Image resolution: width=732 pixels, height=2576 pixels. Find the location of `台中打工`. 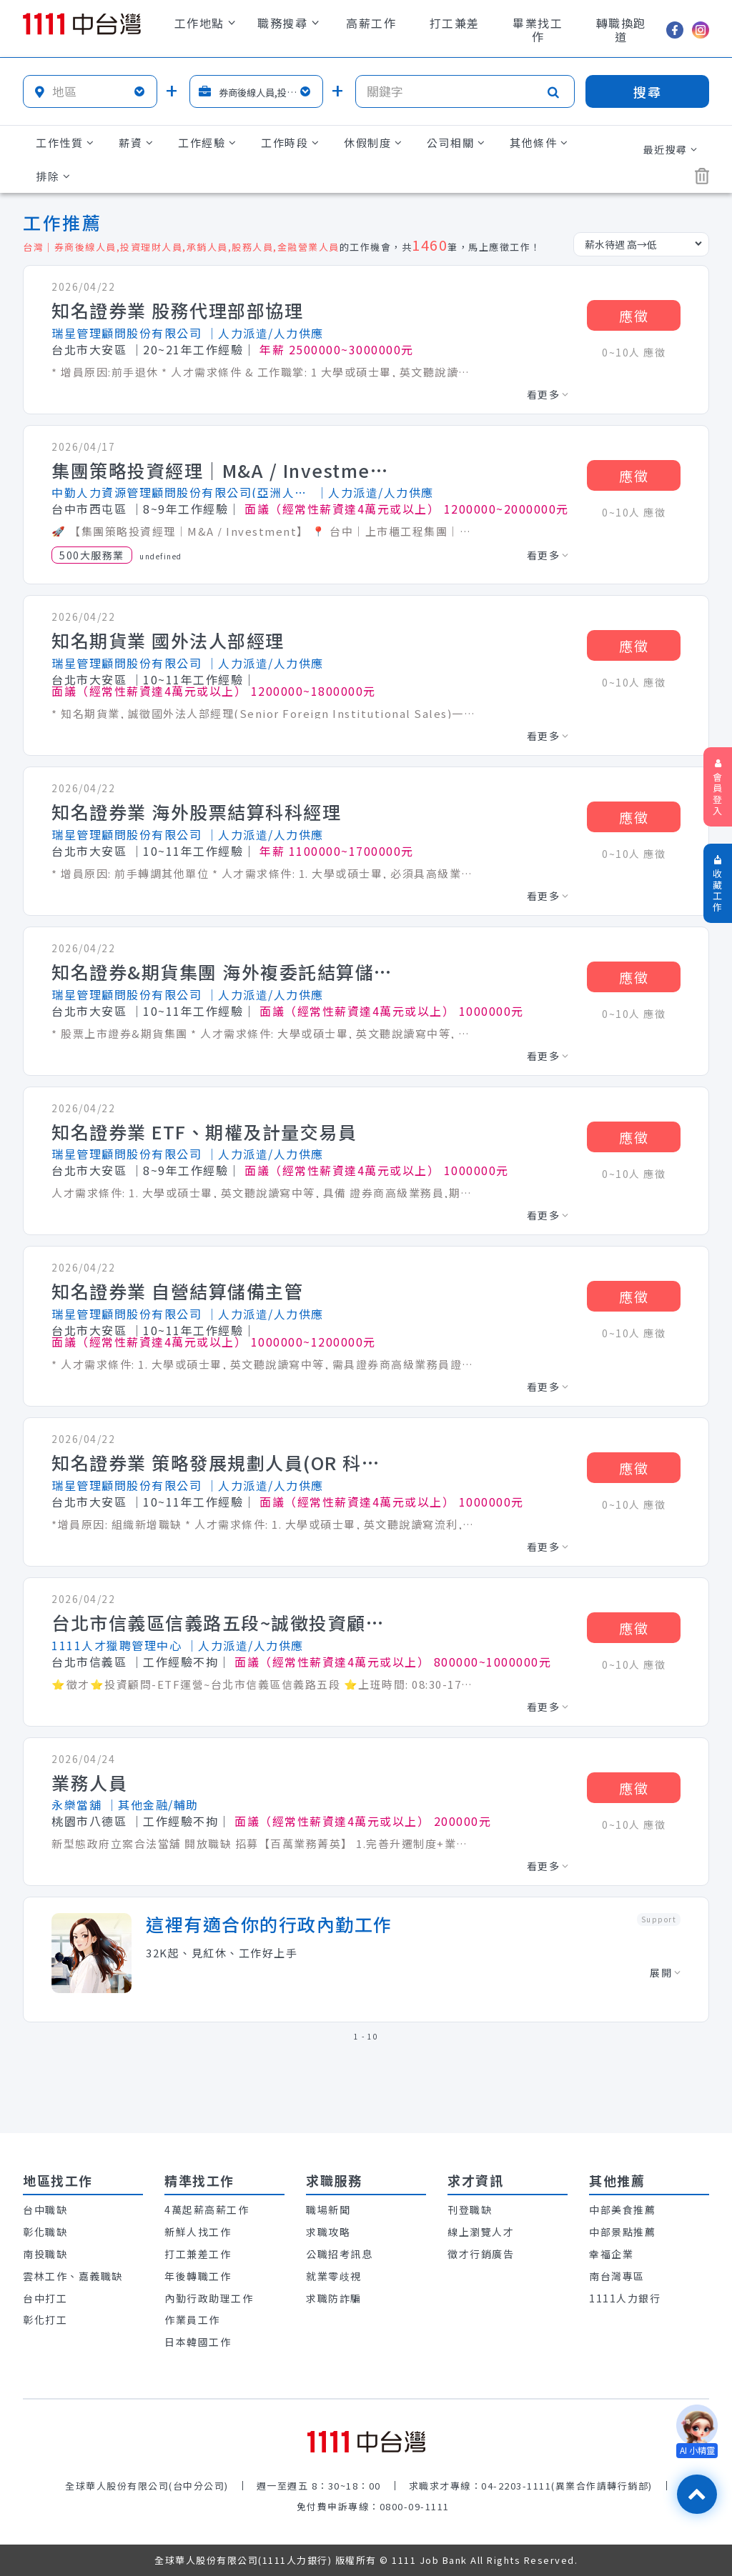

台中打工 is located at coordinates (45, 2298).